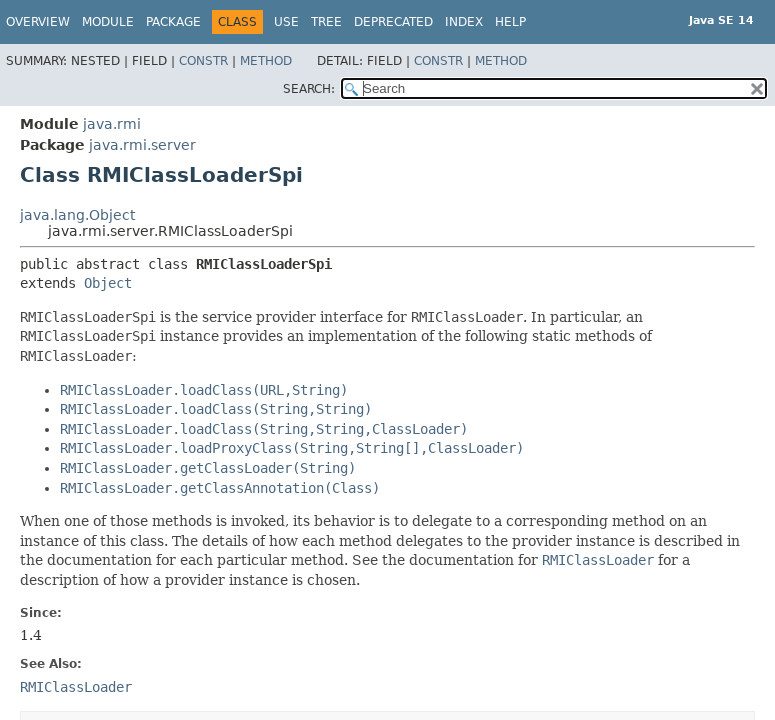  What do you see at coordinates (464, 22) in the screenshot?
I see `Index` at bounding box center [464, 22].